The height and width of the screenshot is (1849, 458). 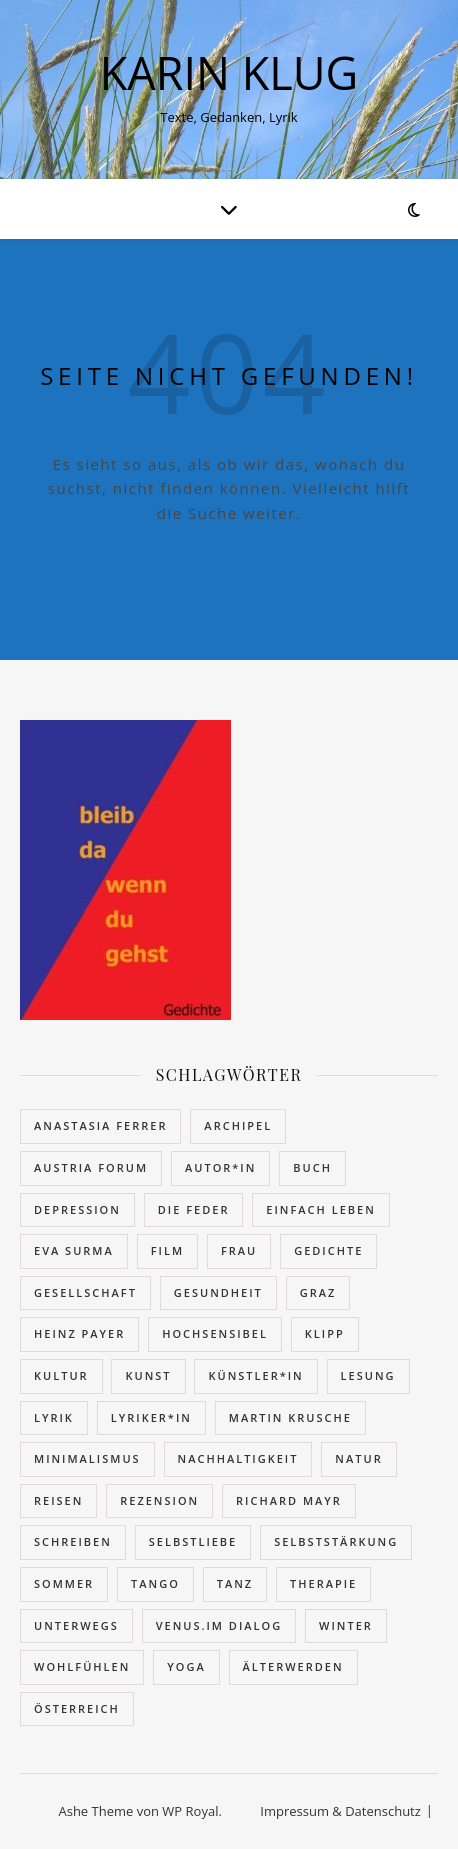 What do you see at coordinates (312, 1167) in the screenshot?
I see `Buch [Buch (81 Einträge)]` at bounding box center [312, 1167].